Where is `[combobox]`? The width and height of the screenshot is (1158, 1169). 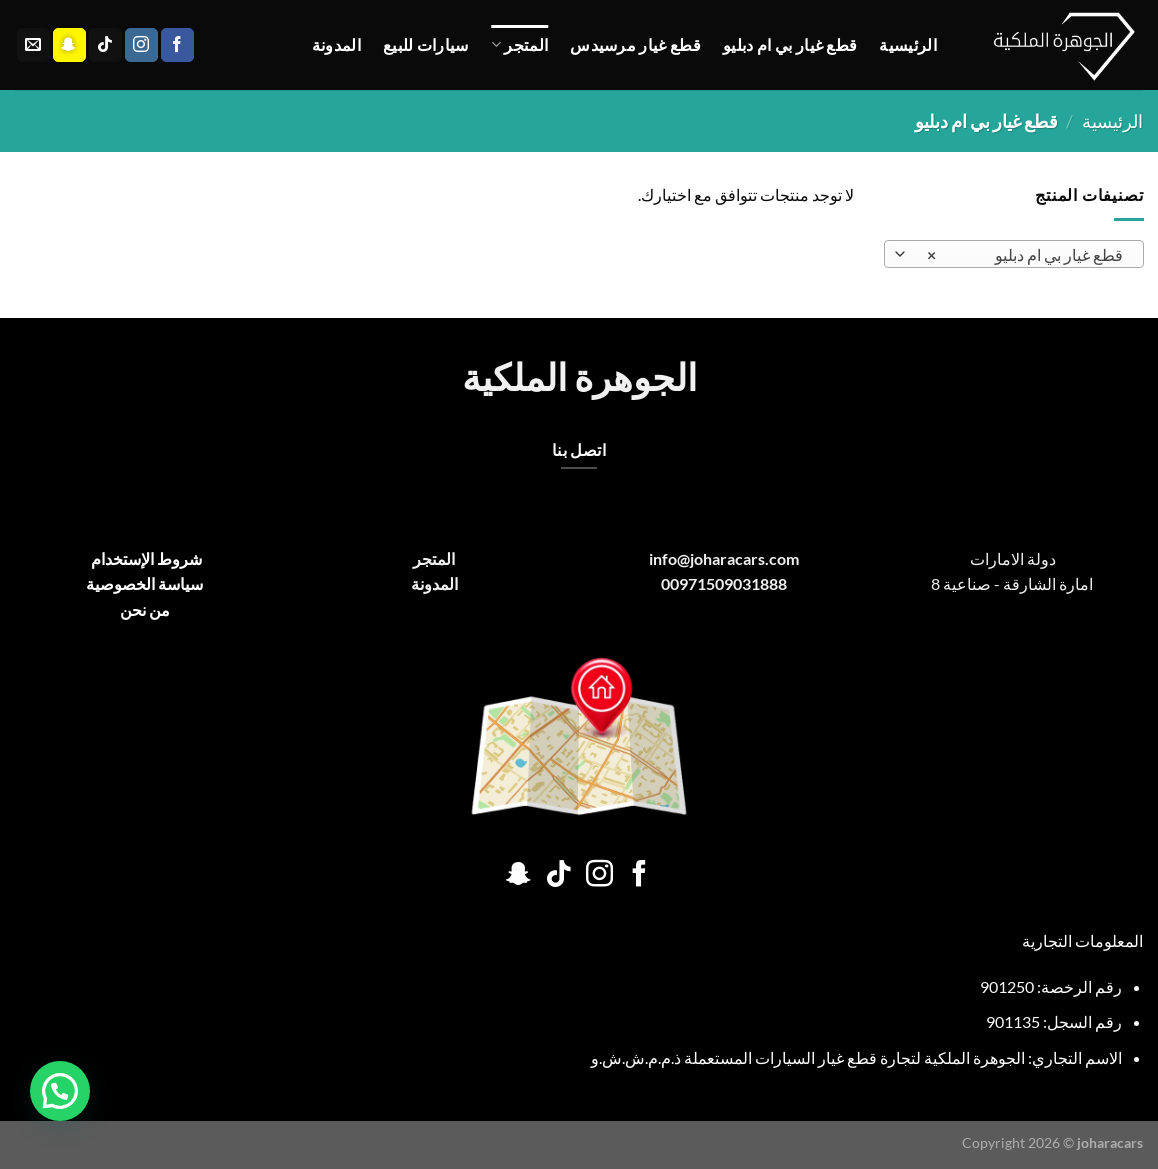 [combobox] is located at coordinates (1014, 254).